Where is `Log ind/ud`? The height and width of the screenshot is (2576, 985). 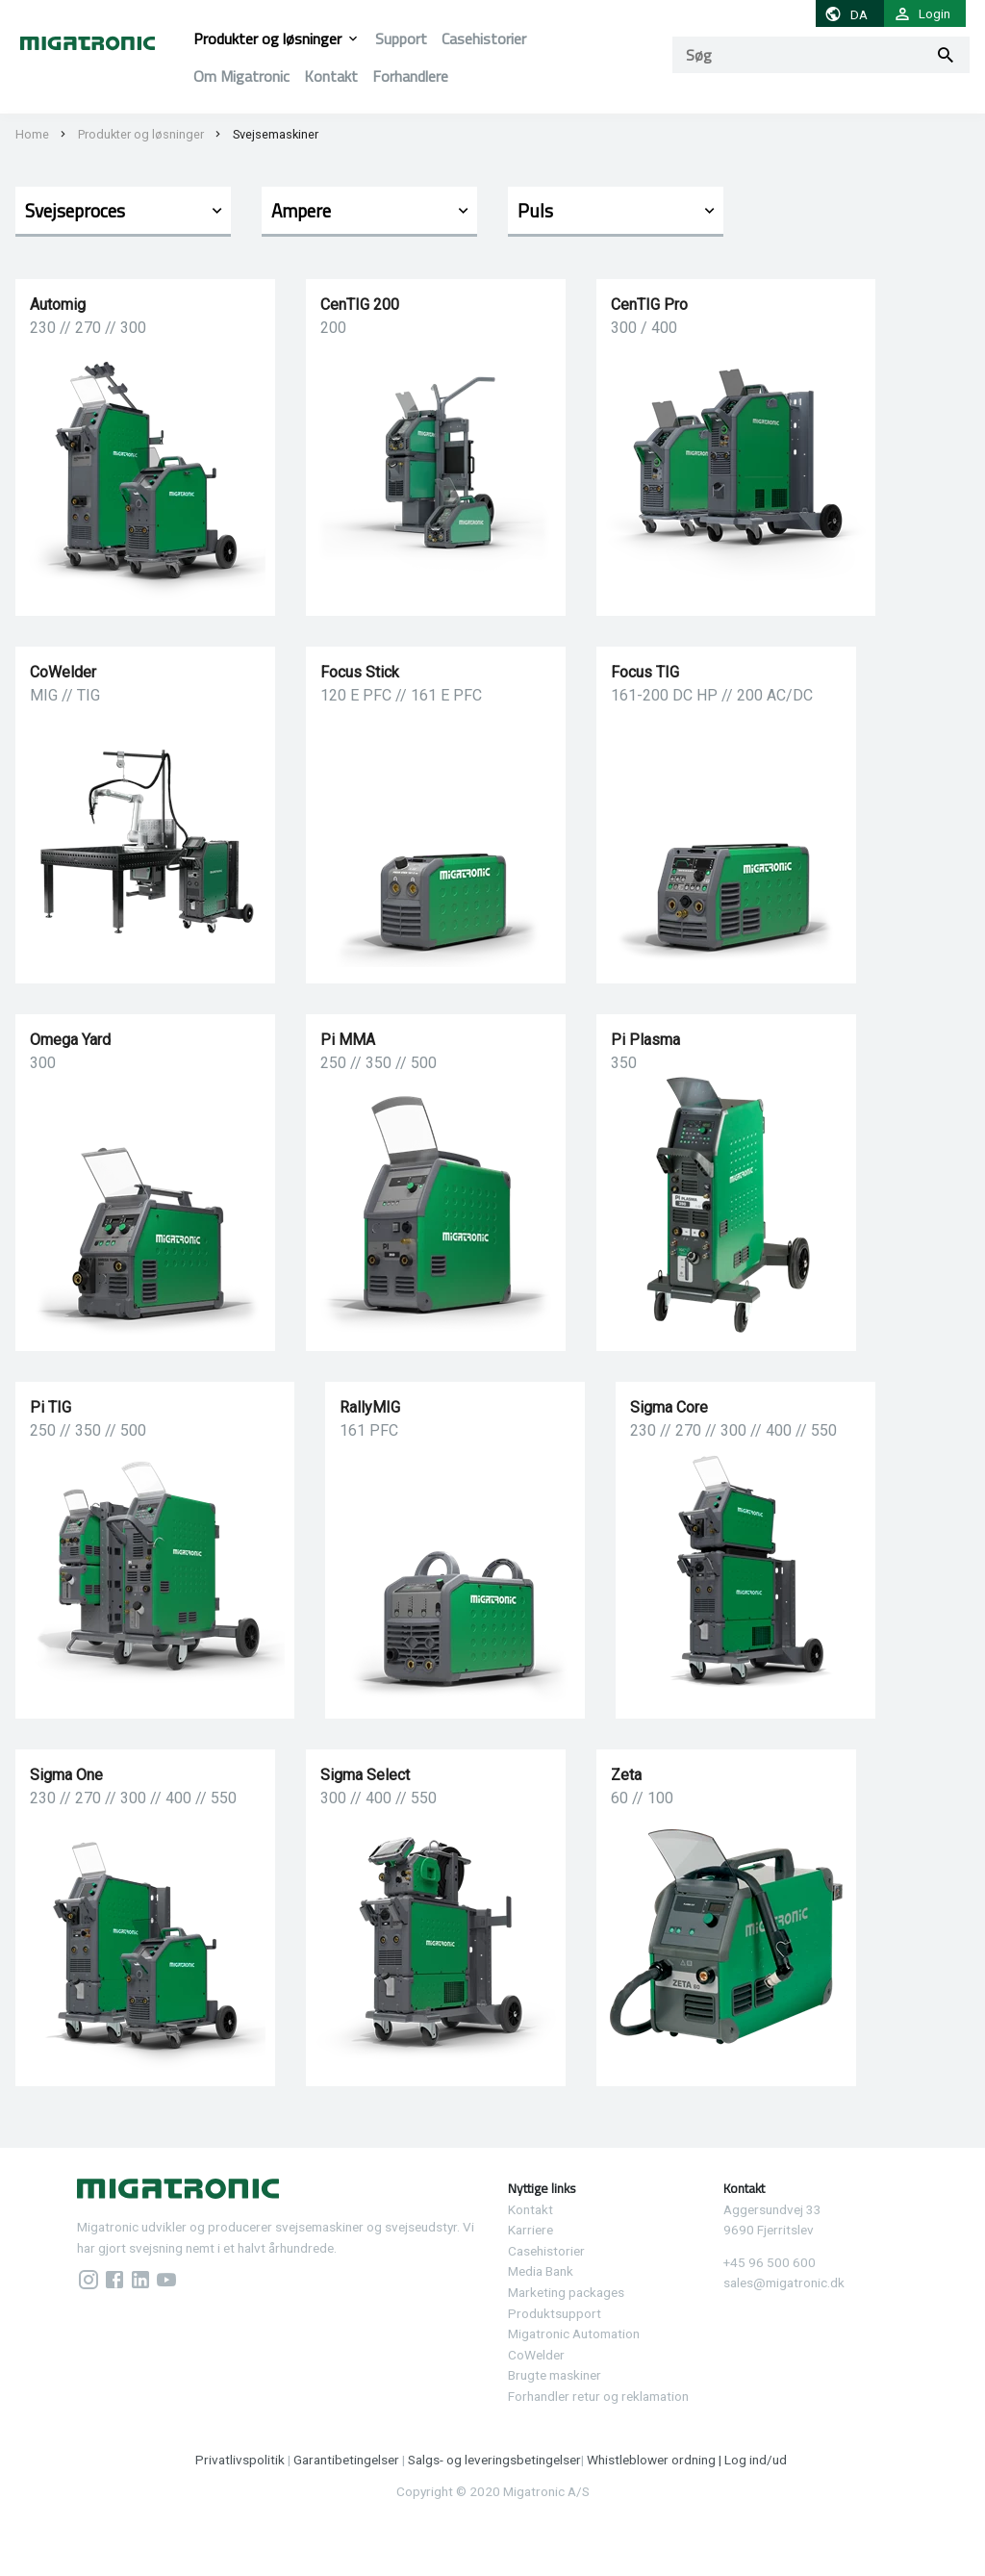
Log ind/ud is located at coordinates (757, 2459).